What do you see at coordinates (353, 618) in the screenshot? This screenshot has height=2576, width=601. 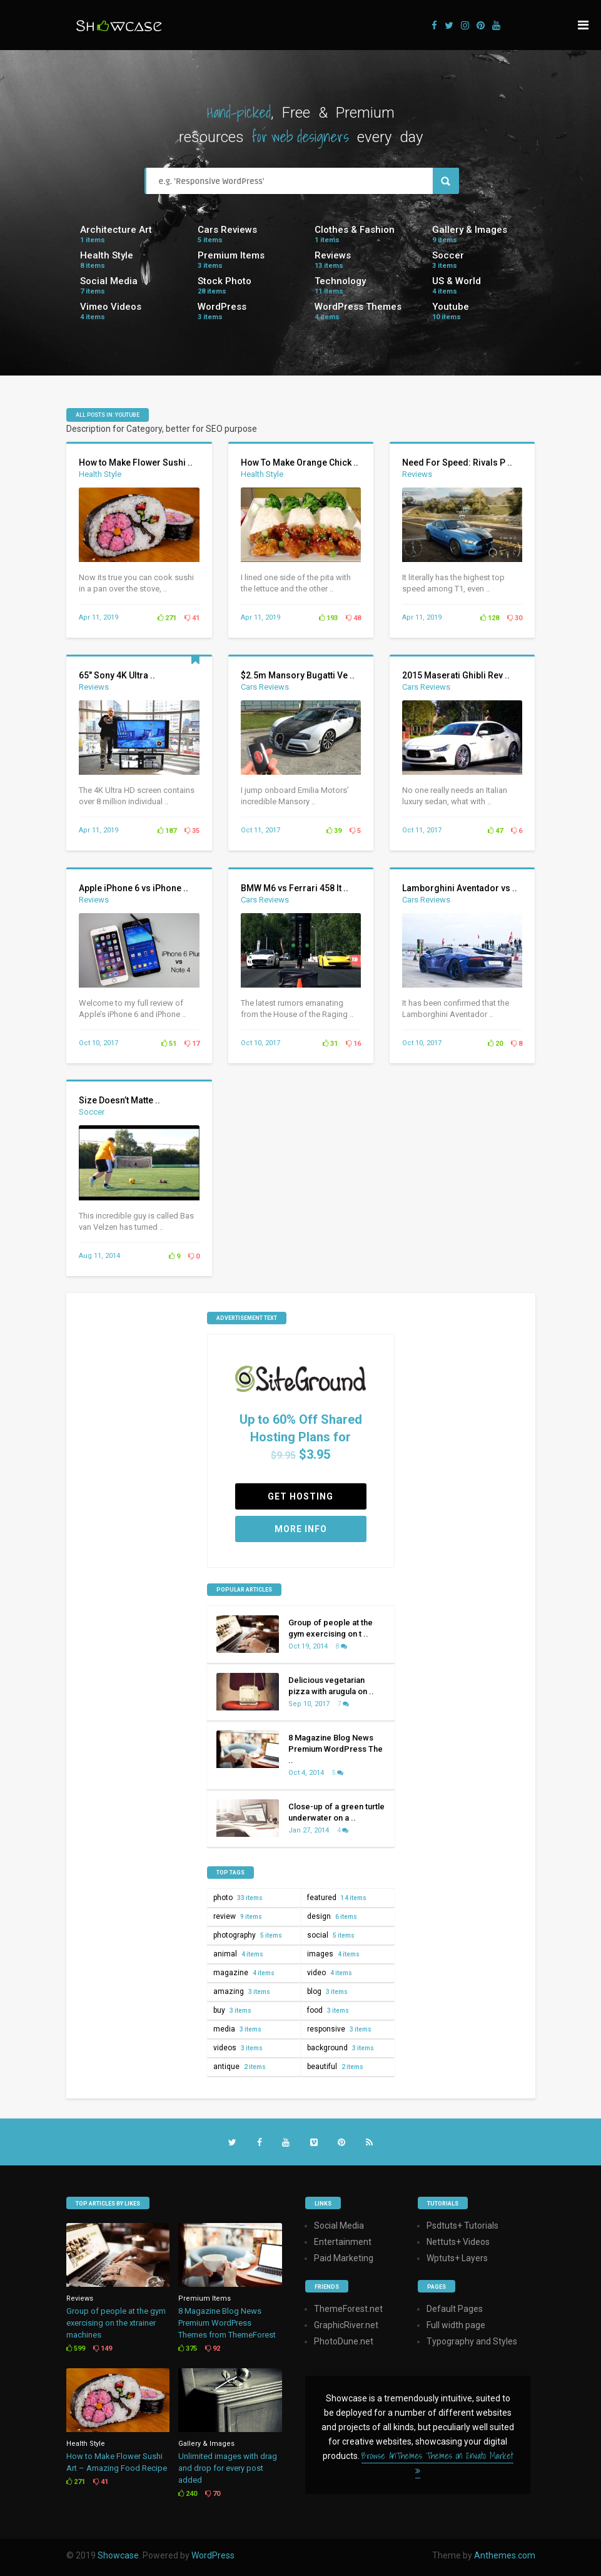 I see `48` at bounding box center [353, 618].